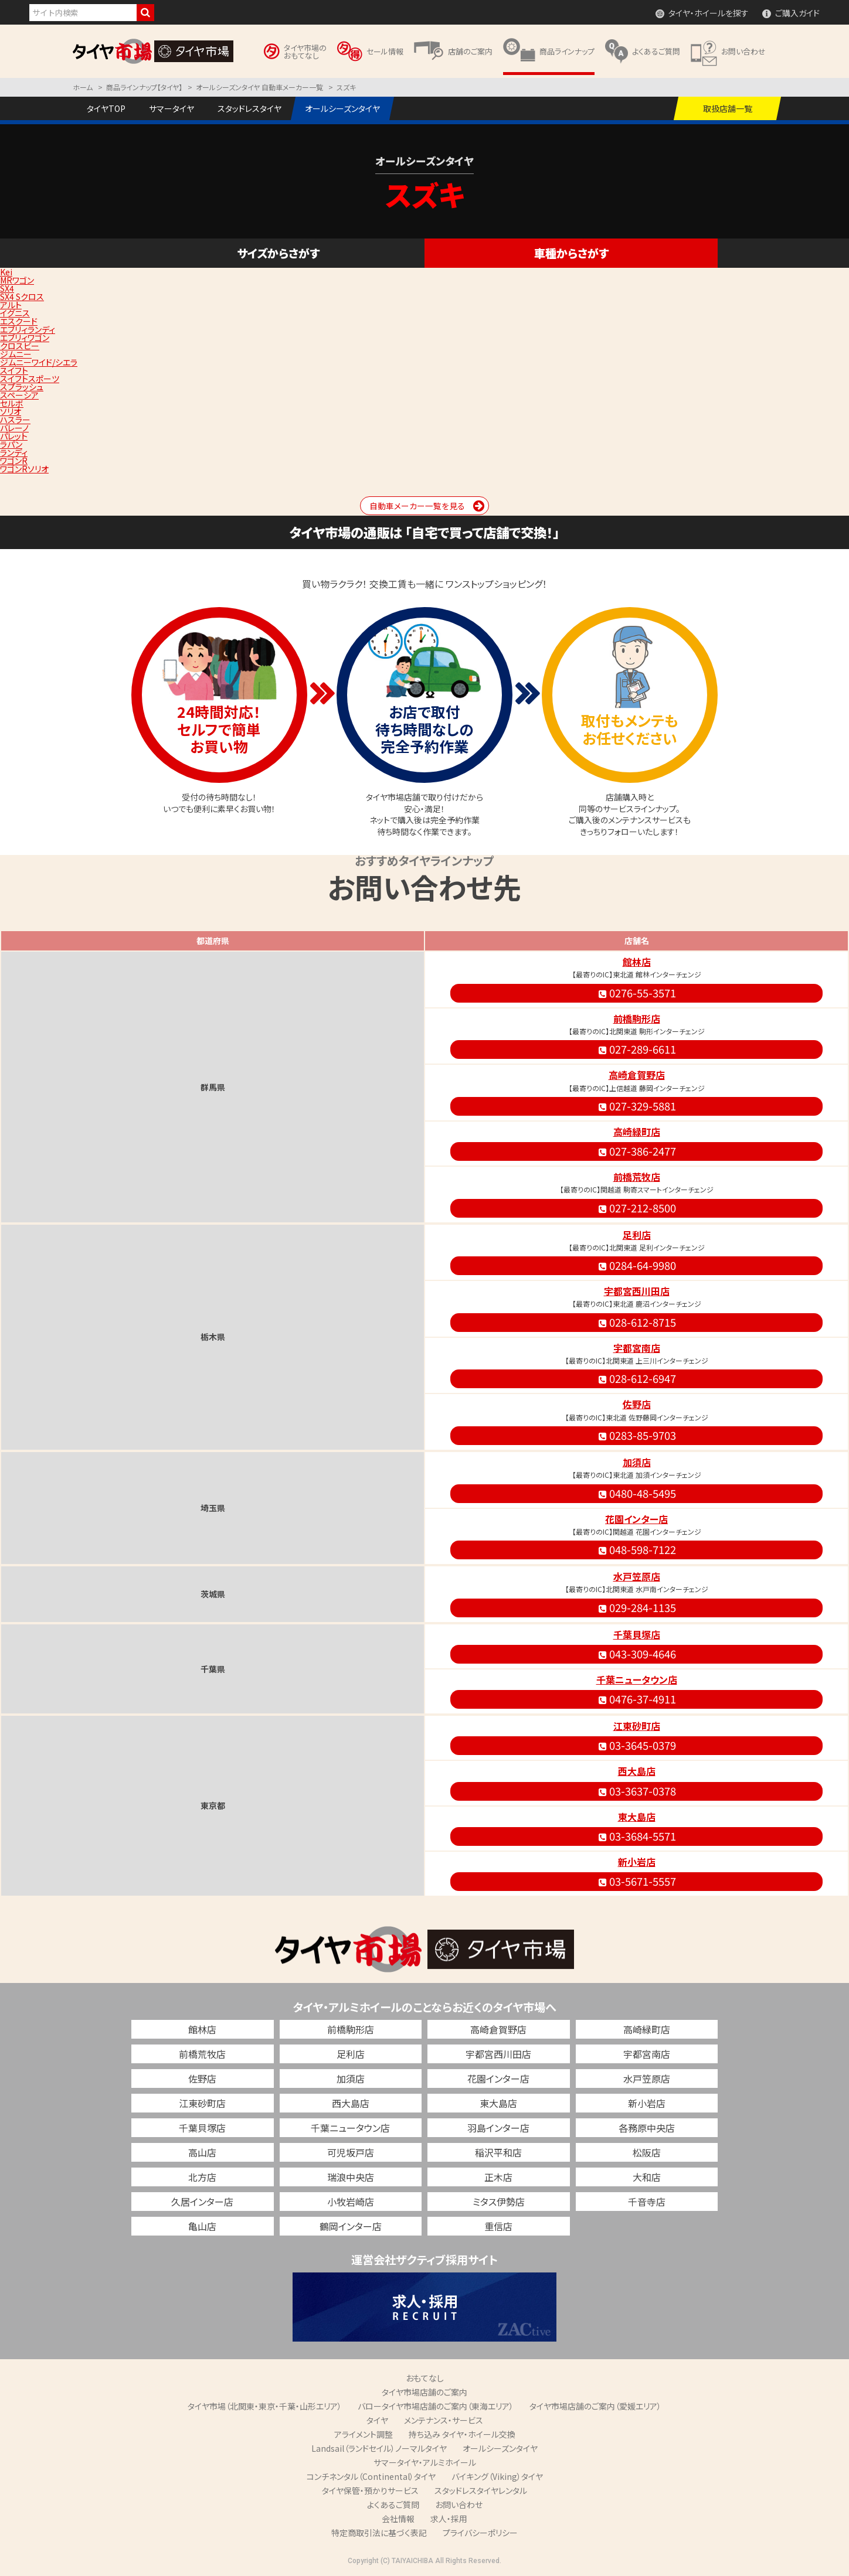 Image resolution: width=849 pixels, height=2576 pixels. What do you see at coordinates (497, 2476) in the screenshot?
I see `バイキング（Viking）タイヤ` at bounding box center [497, 2476].